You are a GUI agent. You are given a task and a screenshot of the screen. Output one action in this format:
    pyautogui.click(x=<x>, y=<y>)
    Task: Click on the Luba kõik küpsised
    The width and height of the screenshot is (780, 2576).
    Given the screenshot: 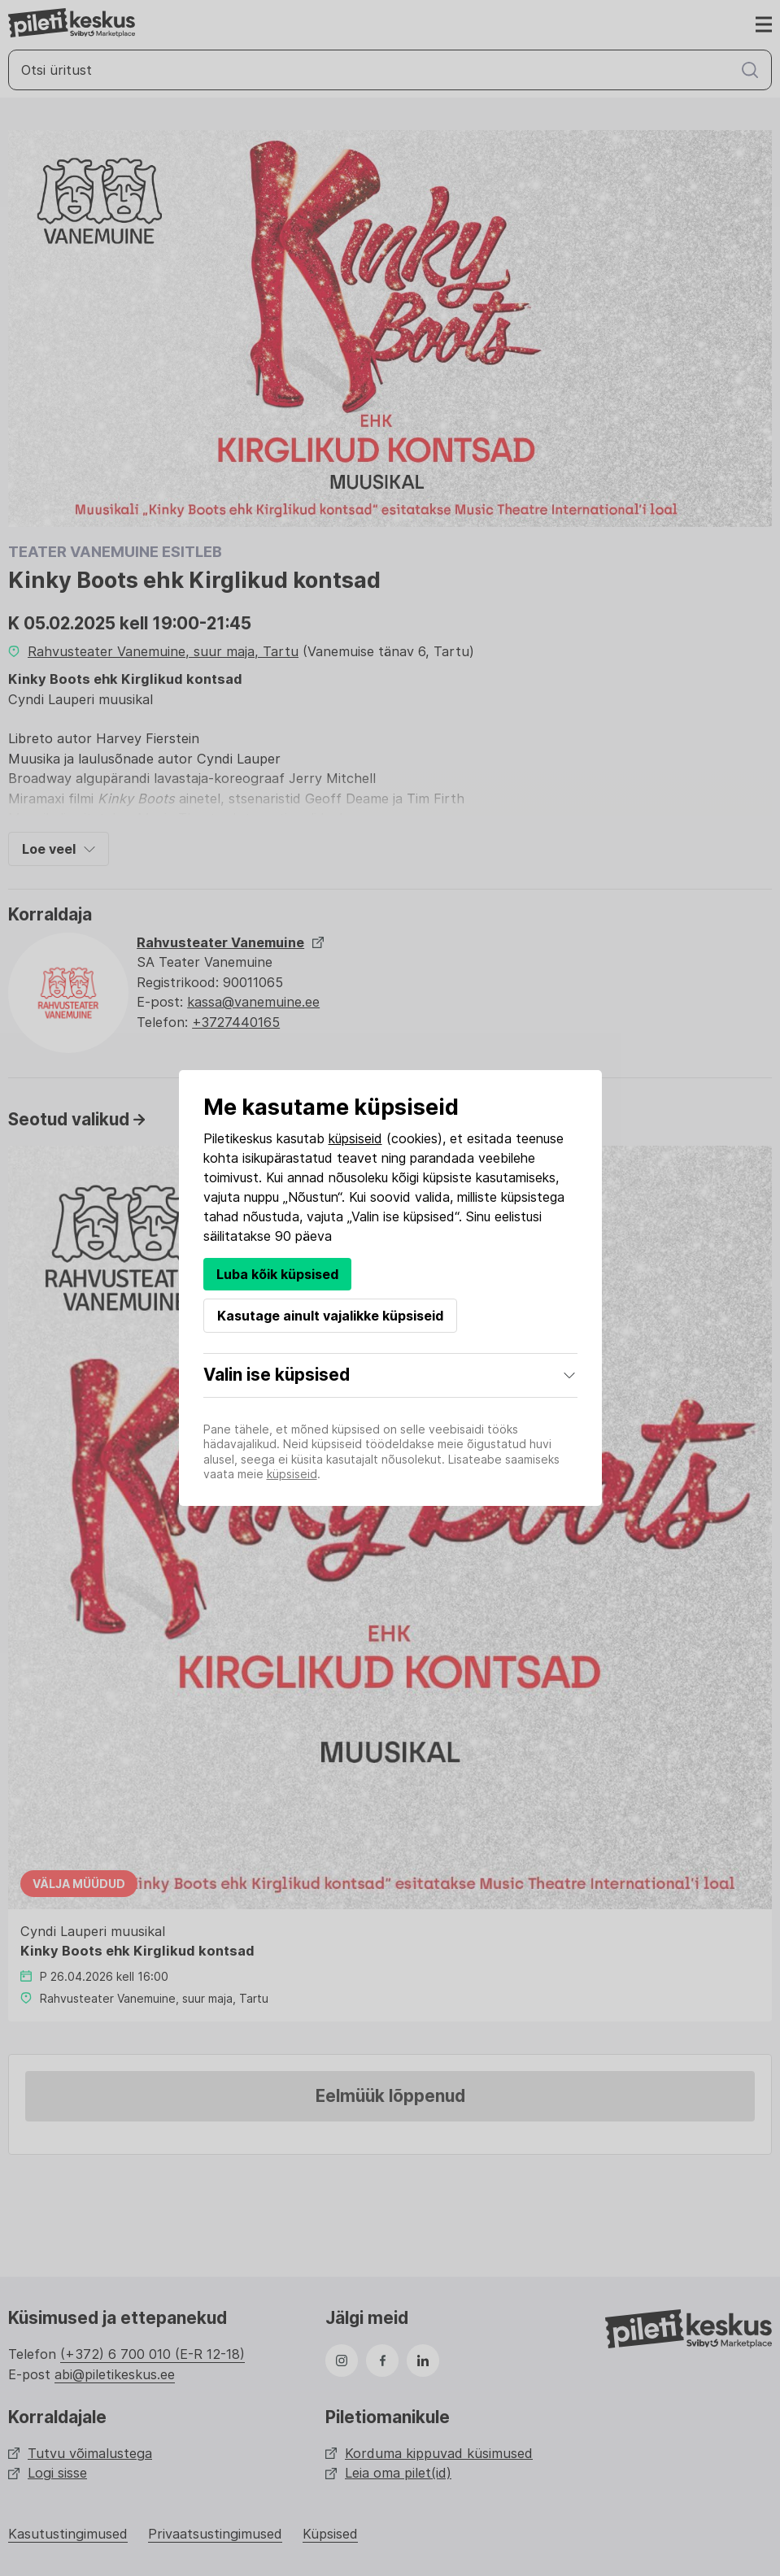 What is the action you would take?
    pyautogui.click(x=277, y=1274)
    